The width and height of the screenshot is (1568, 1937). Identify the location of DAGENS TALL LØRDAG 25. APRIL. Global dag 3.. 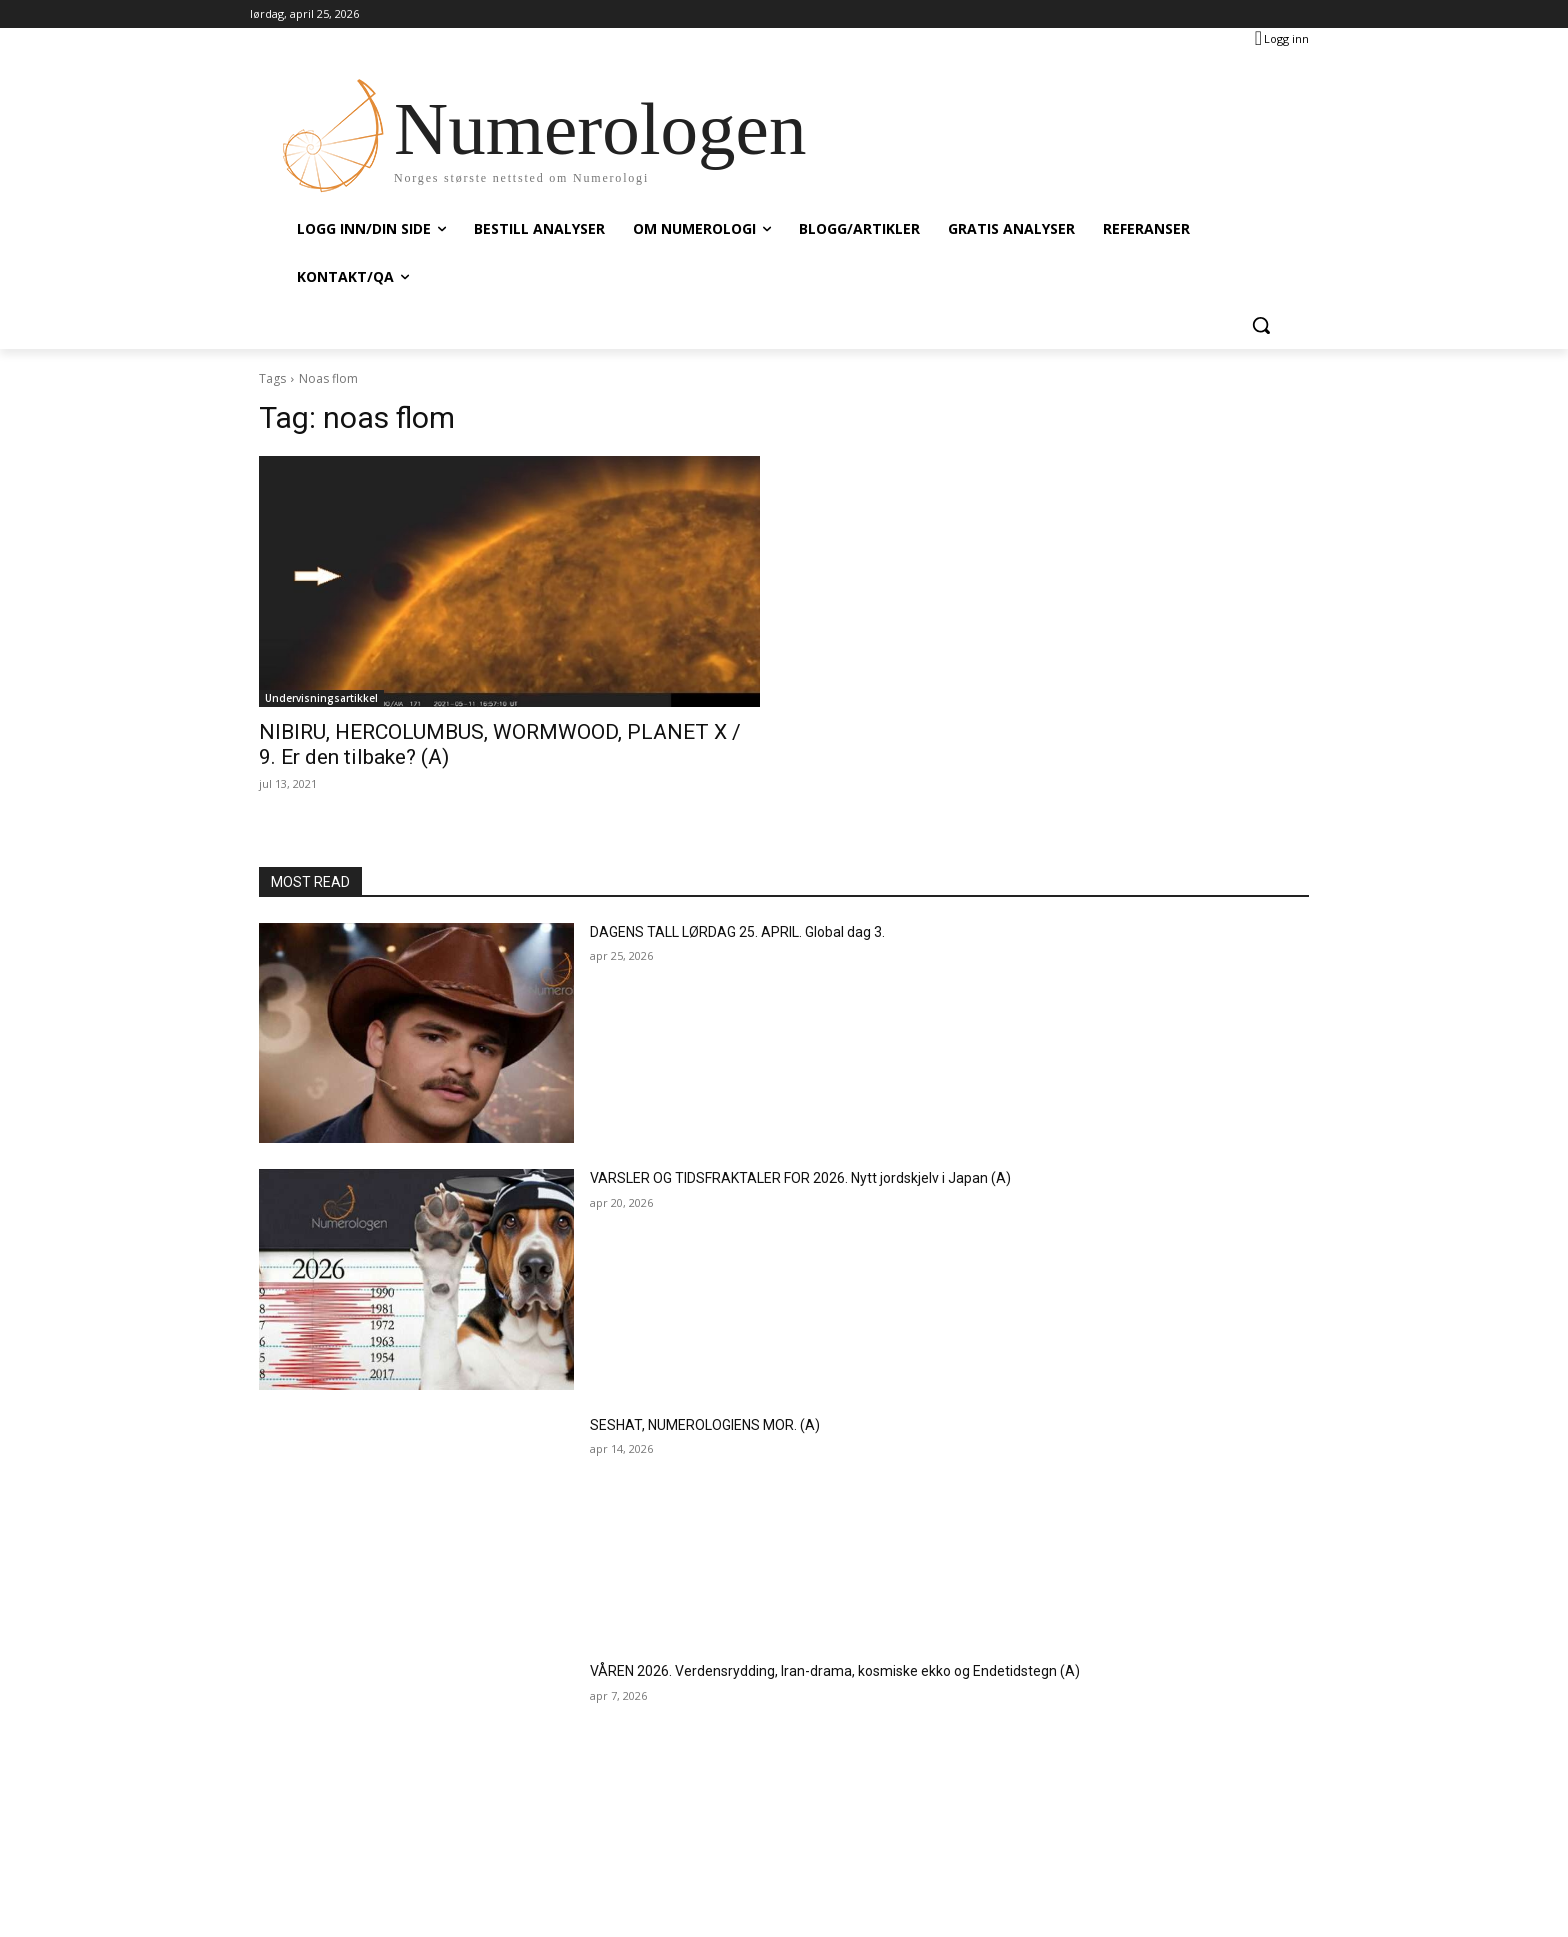
(737, 932).